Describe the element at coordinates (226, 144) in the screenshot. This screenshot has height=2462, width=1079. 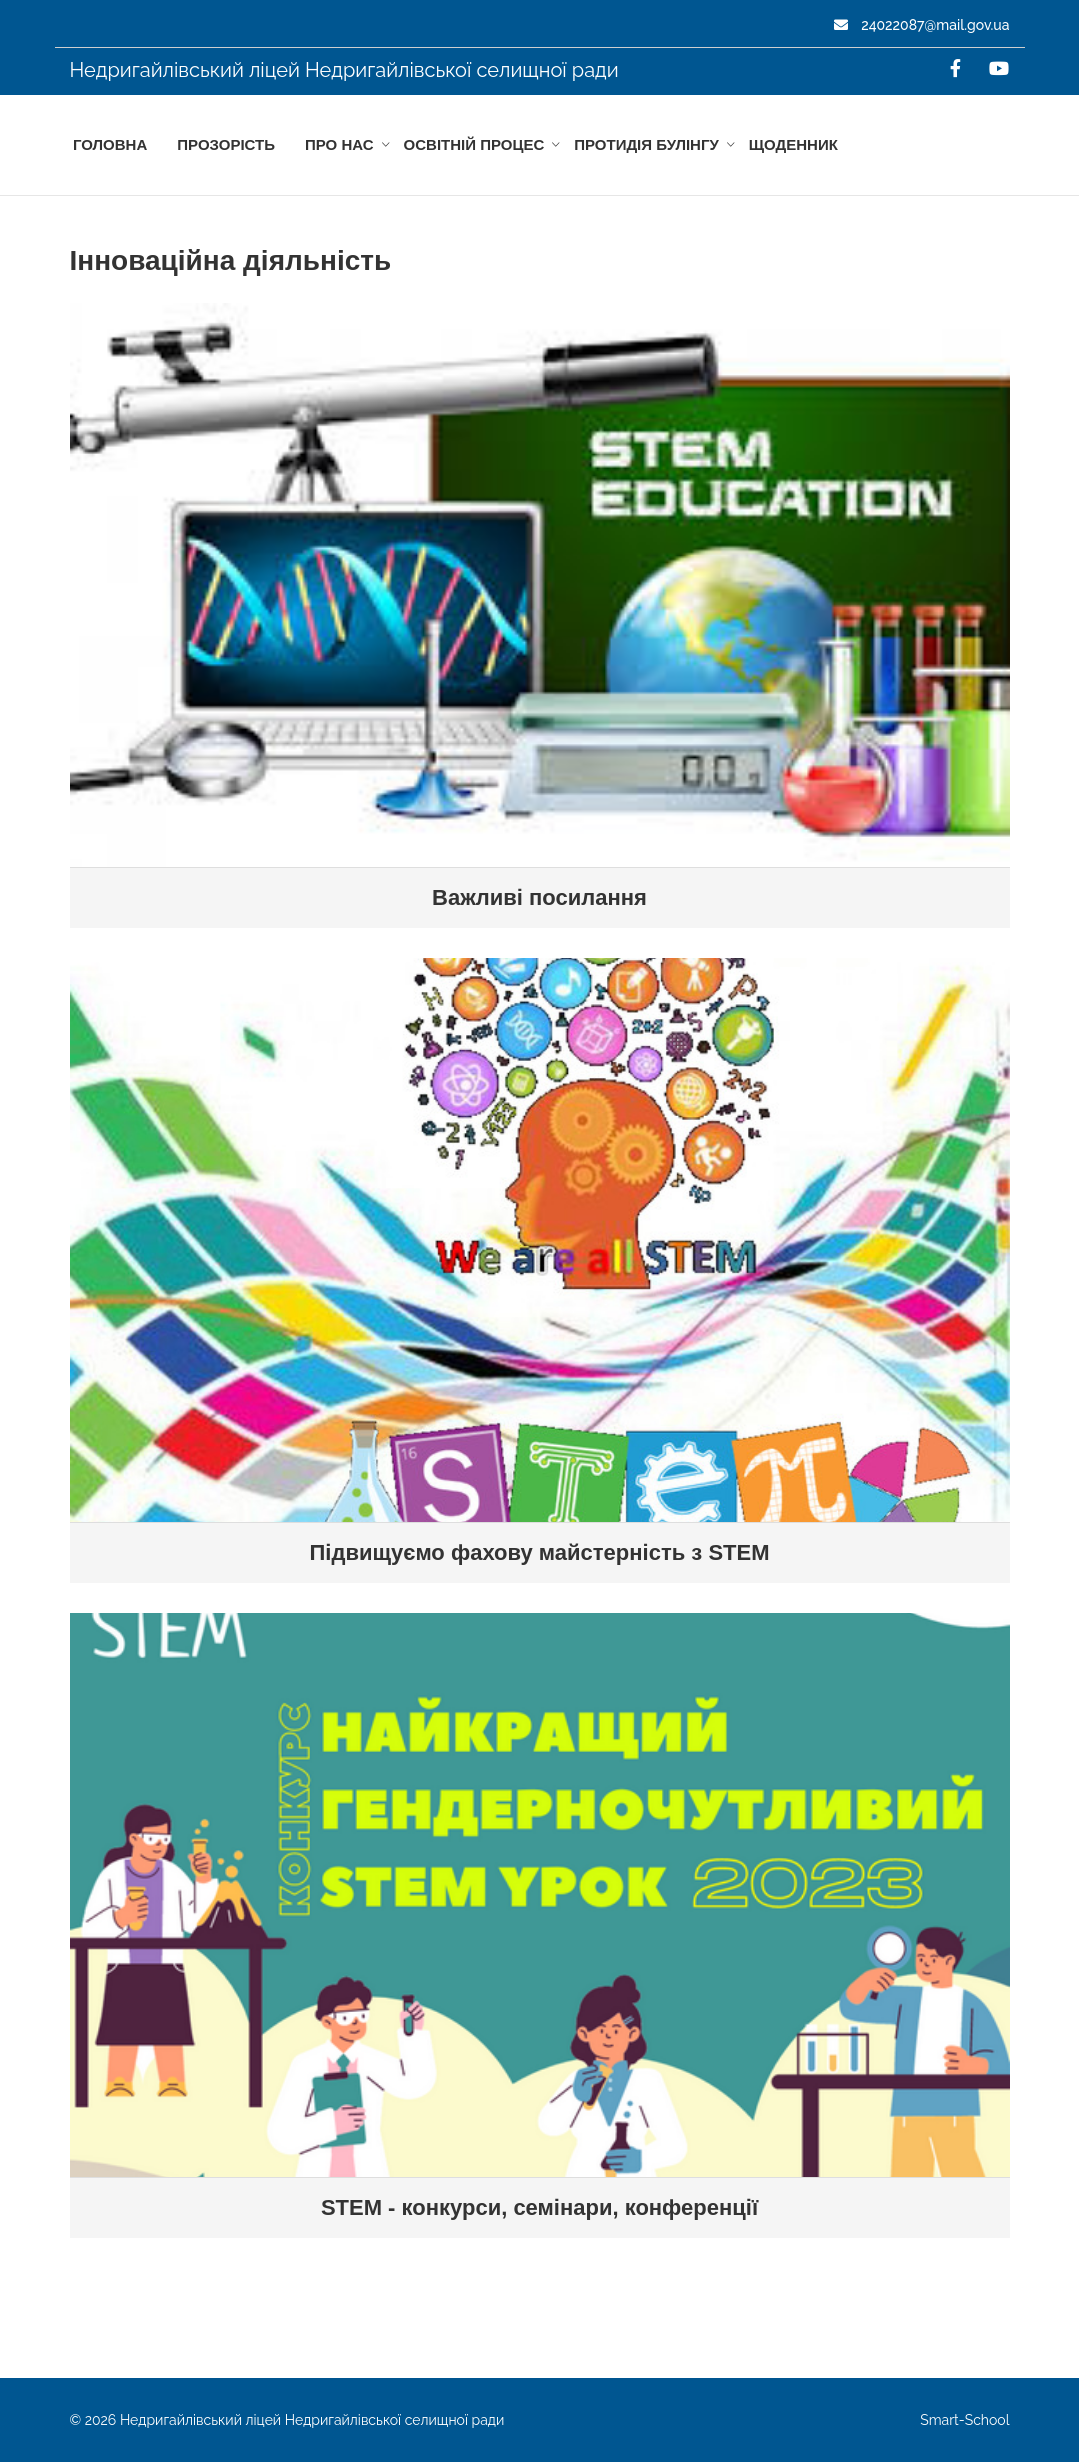
I see `Прозорість` at that location.